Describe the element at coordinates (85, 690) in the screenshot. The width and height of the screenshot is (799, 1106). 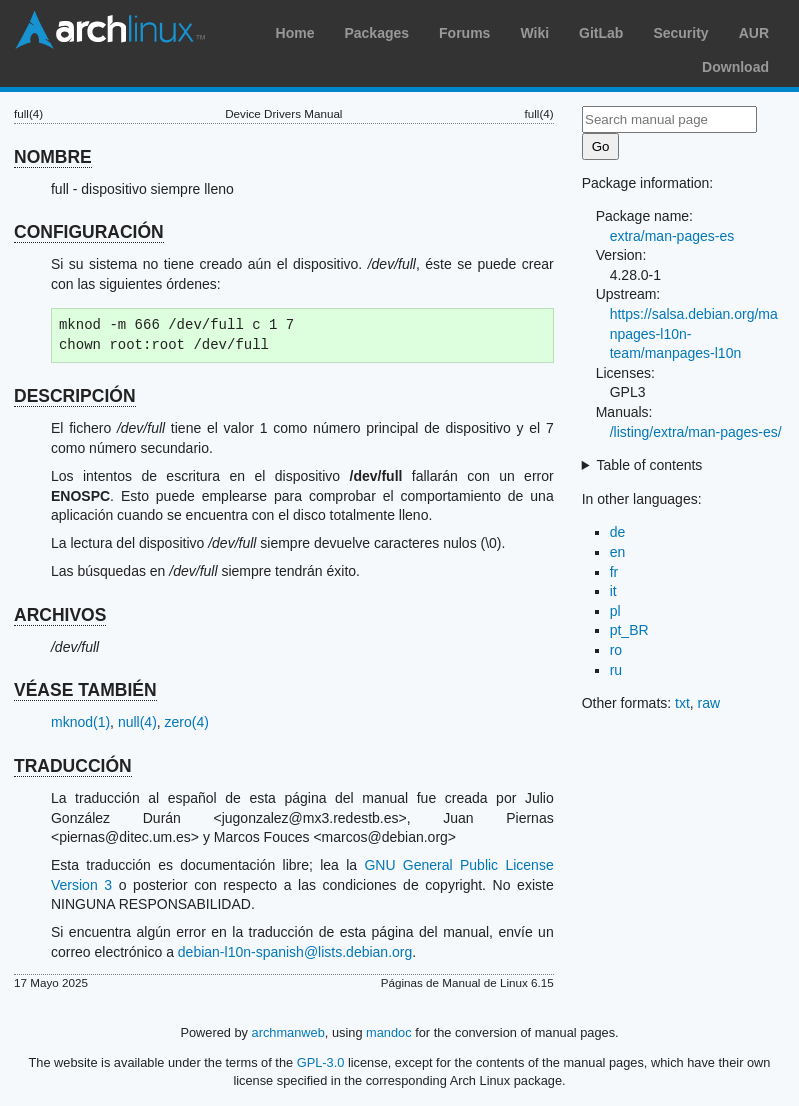
I see `VÉASE TAMBIÉN` at that location.